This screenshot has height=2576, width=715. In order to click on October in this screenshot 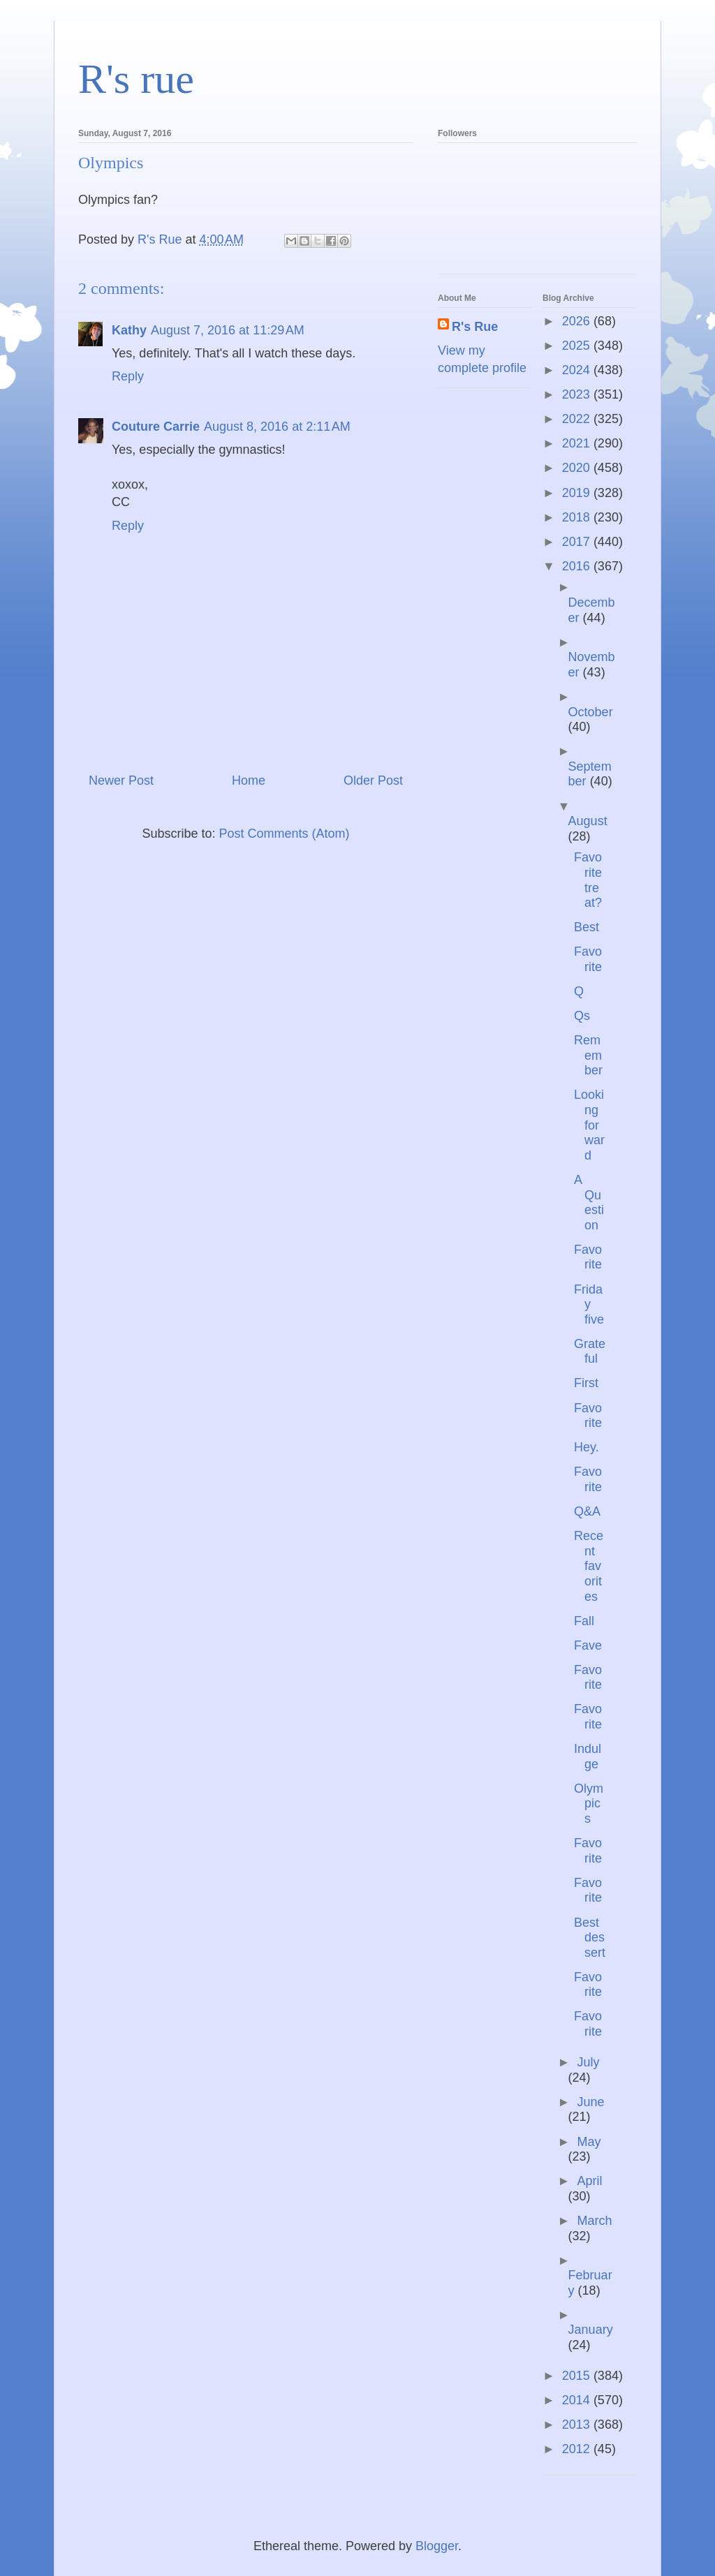, I will do `click(590, 712)`.